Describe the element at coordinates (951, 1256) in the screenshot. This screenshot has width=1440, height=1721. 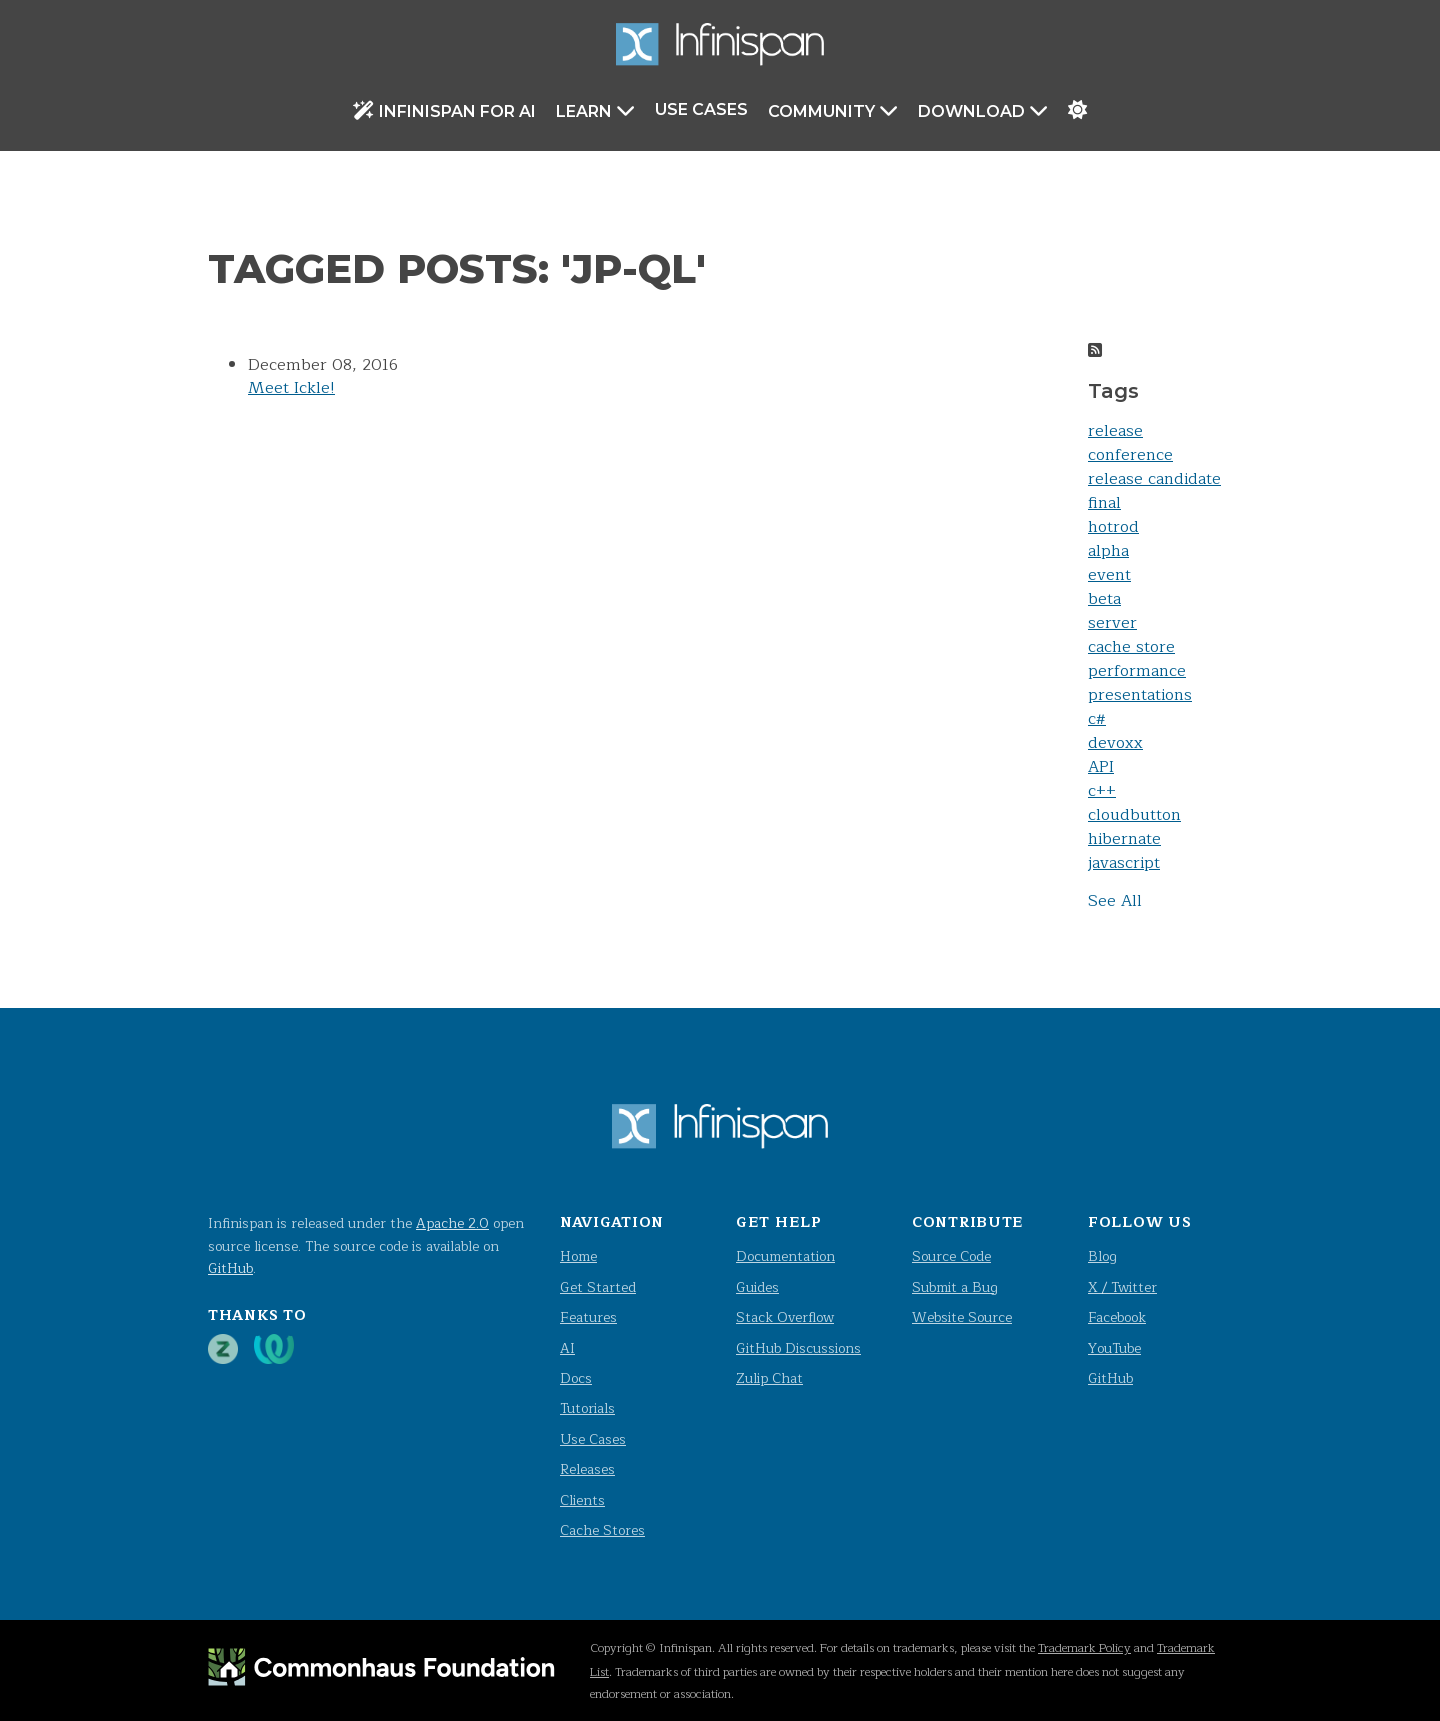
I see `Source Code` at that location.